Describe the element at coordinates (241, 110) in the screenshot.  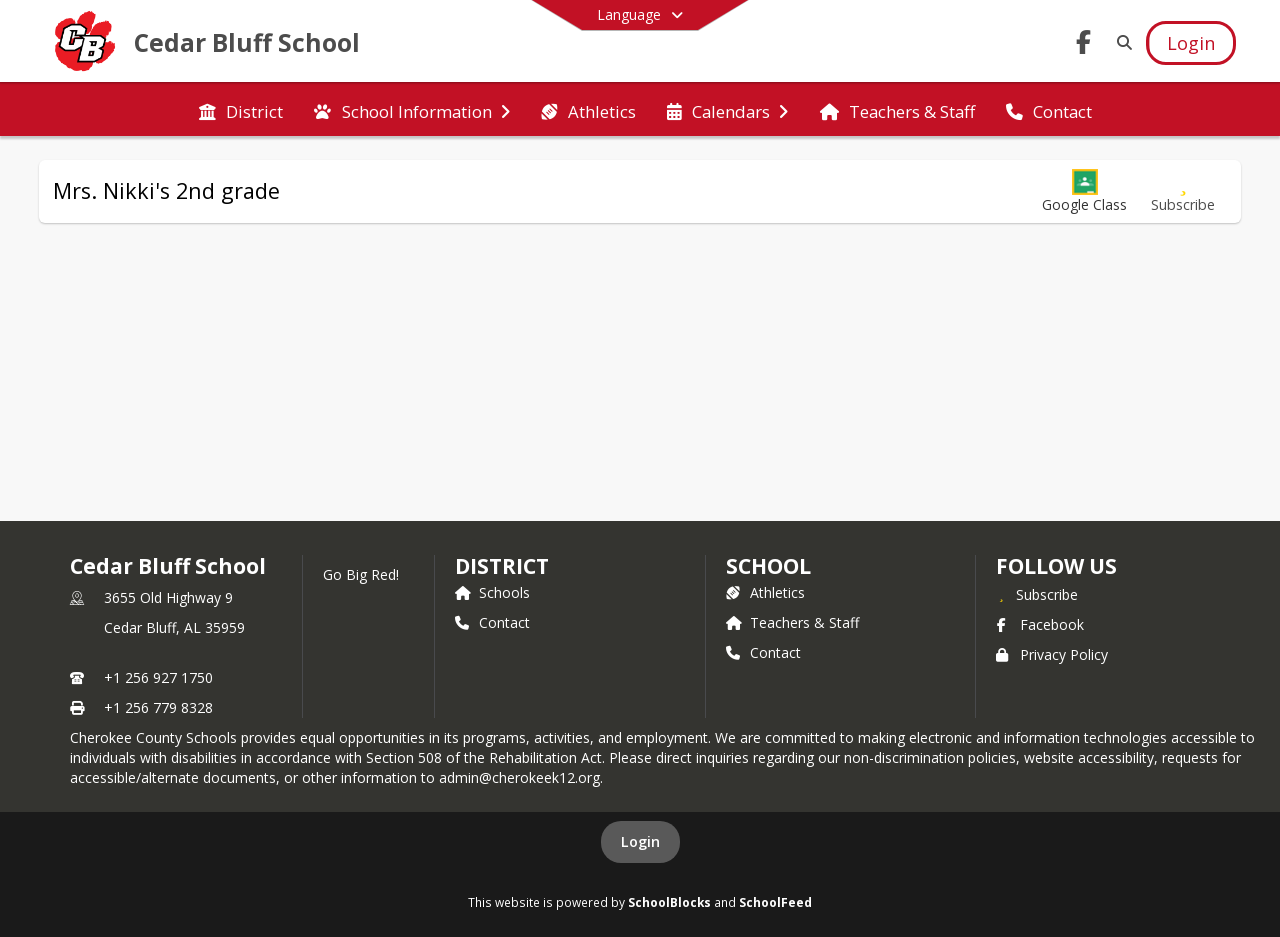
I see `[menuitem]` at that location.